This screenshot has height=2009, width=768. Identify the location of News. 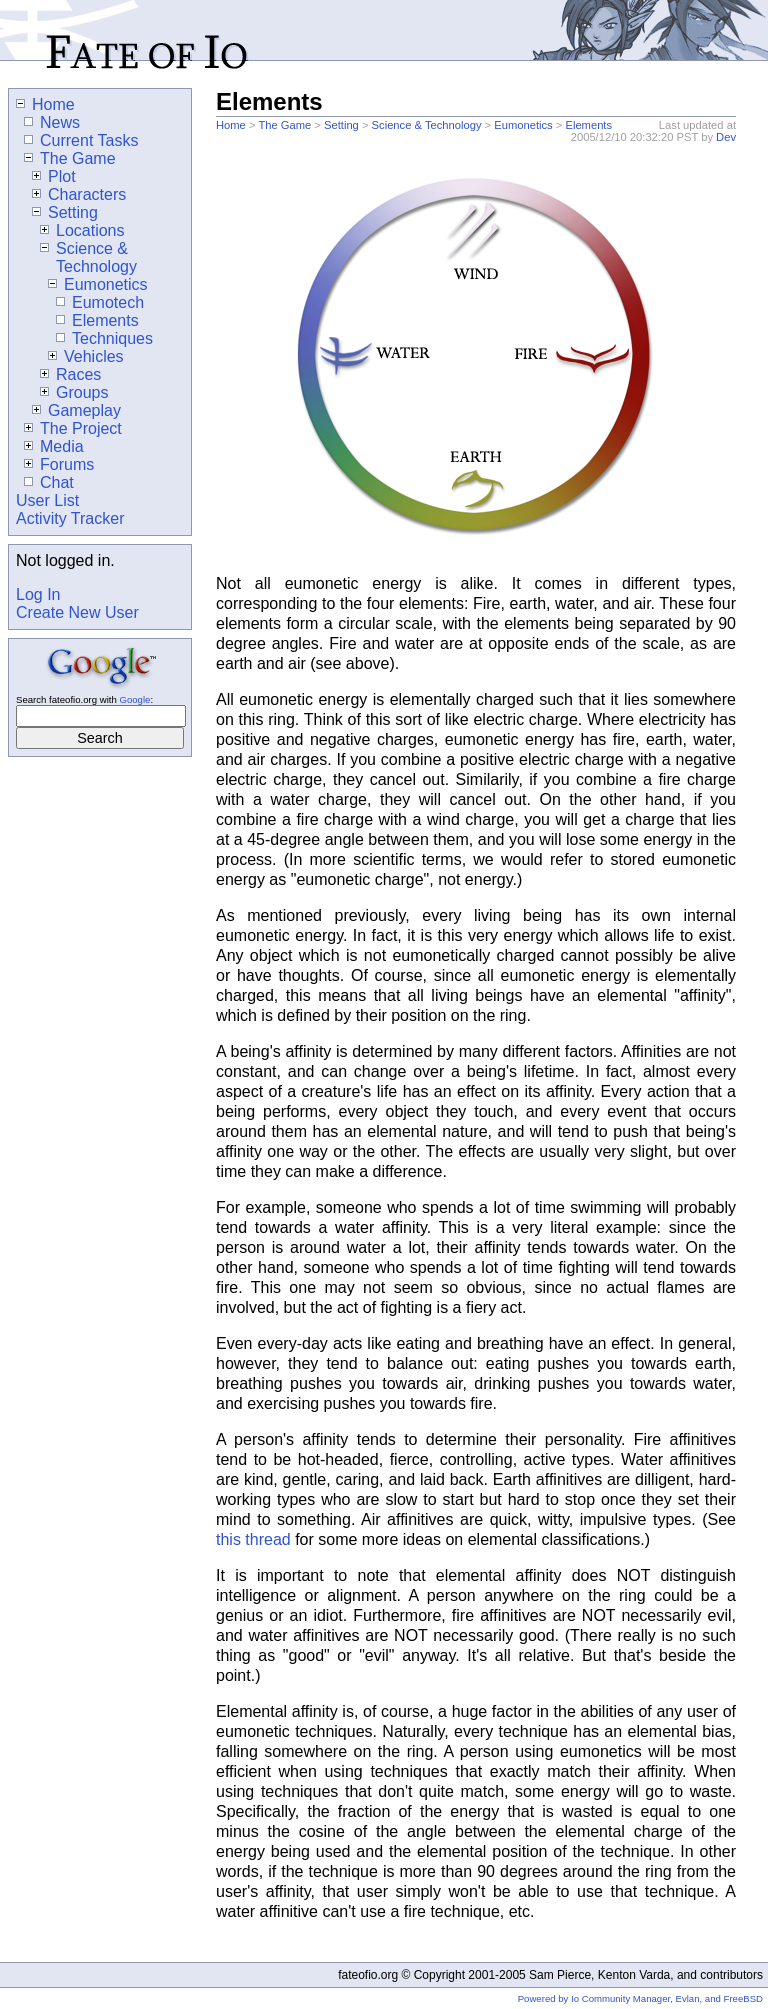
(52, 122).